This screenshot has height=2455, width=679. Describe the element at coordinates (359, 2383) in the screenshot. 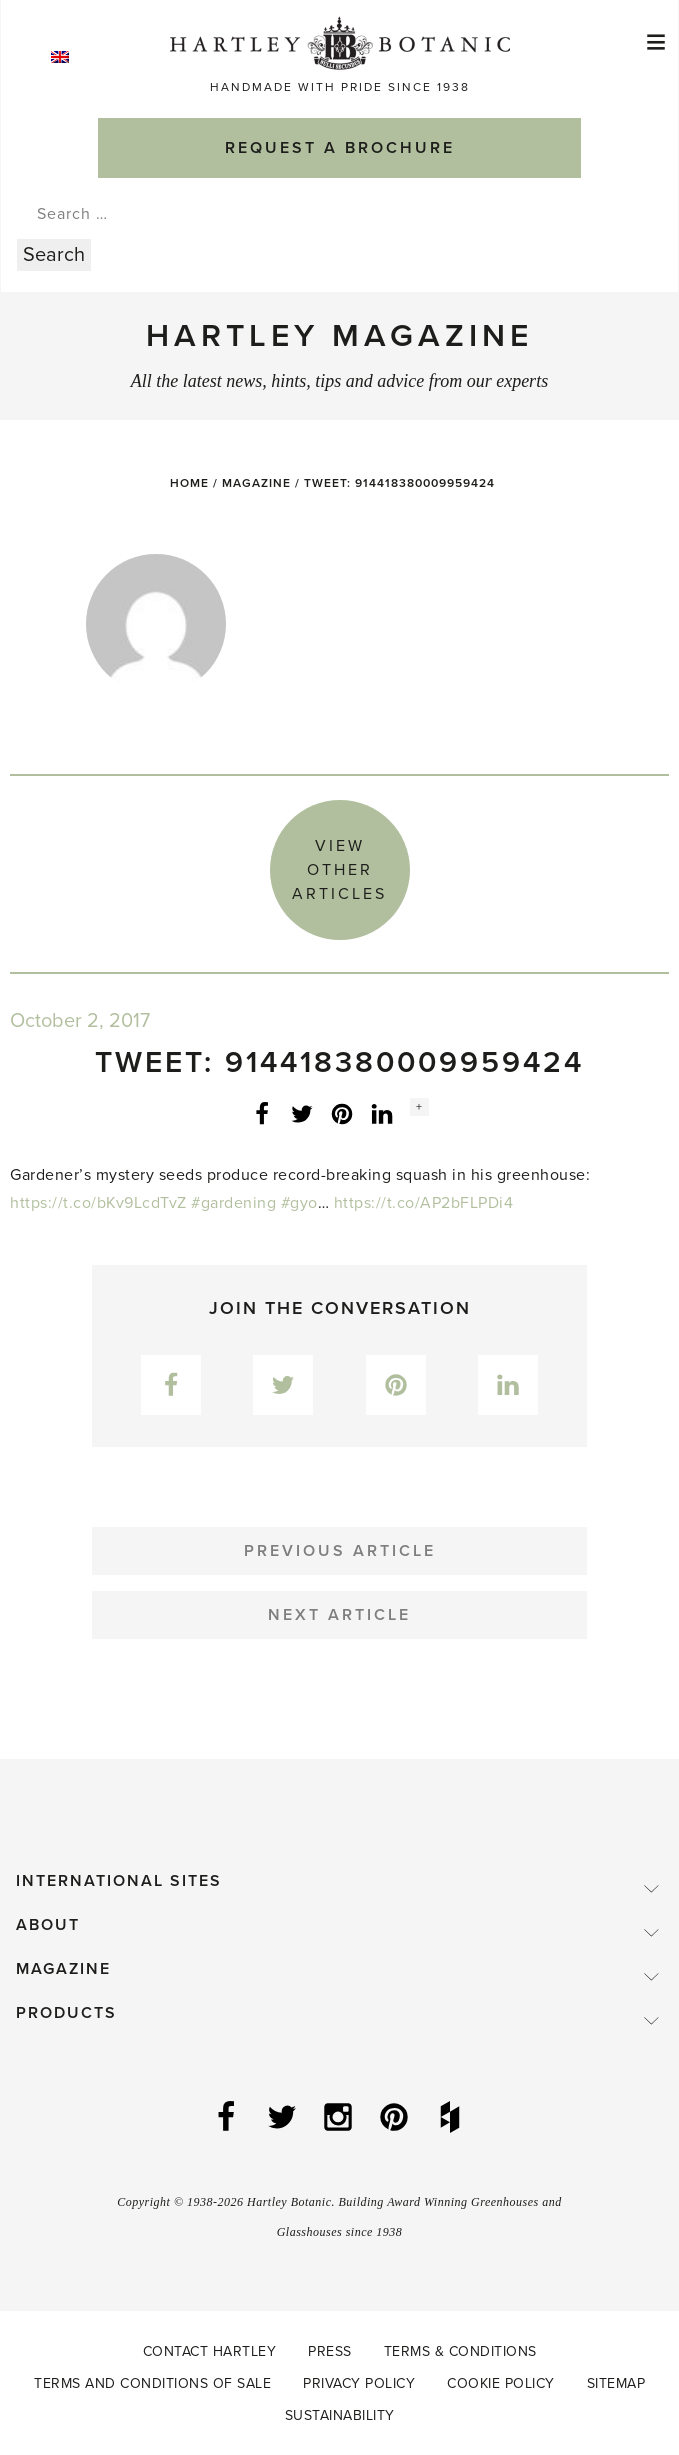

I see `Privacy Policy` at that location.